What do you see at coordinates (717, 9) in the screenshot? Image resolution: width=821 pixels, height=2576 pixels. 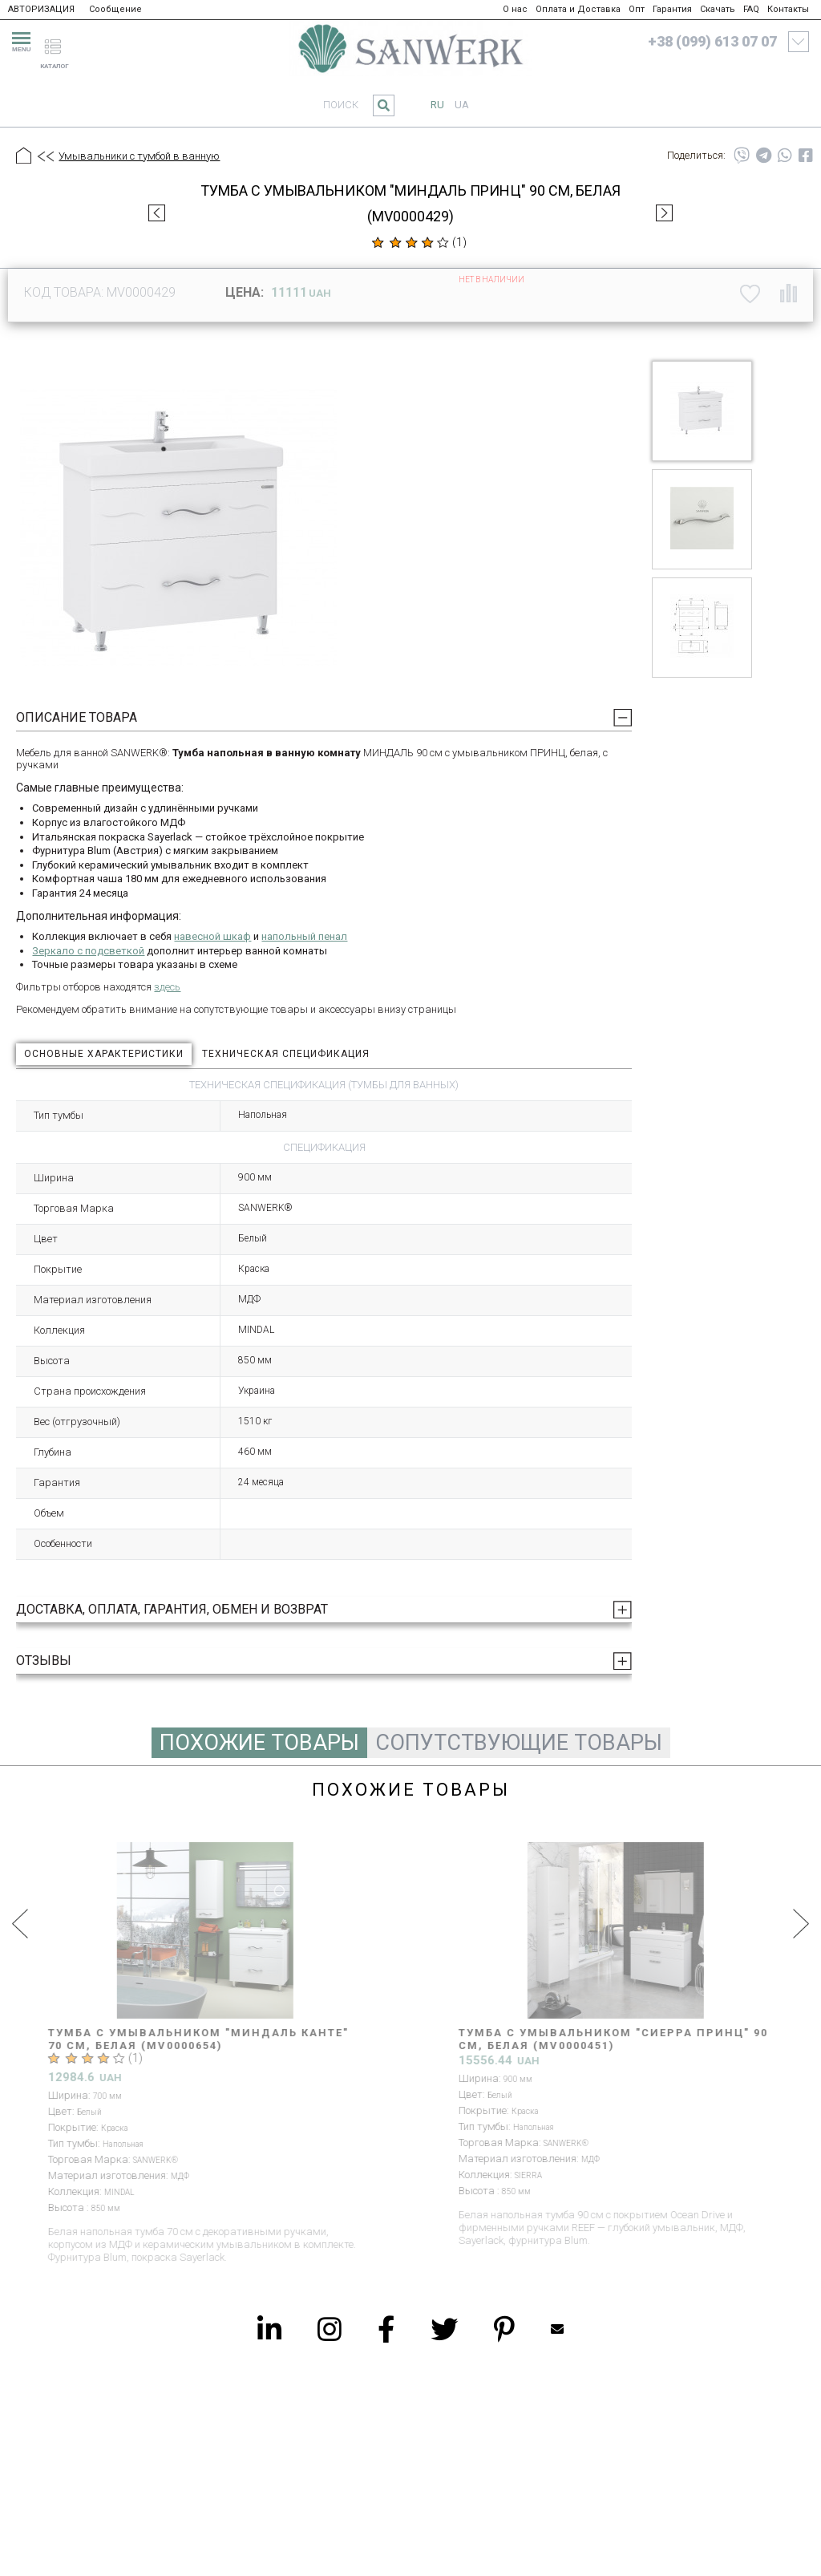 I see `Скачать` at bounding box center [717, 9].